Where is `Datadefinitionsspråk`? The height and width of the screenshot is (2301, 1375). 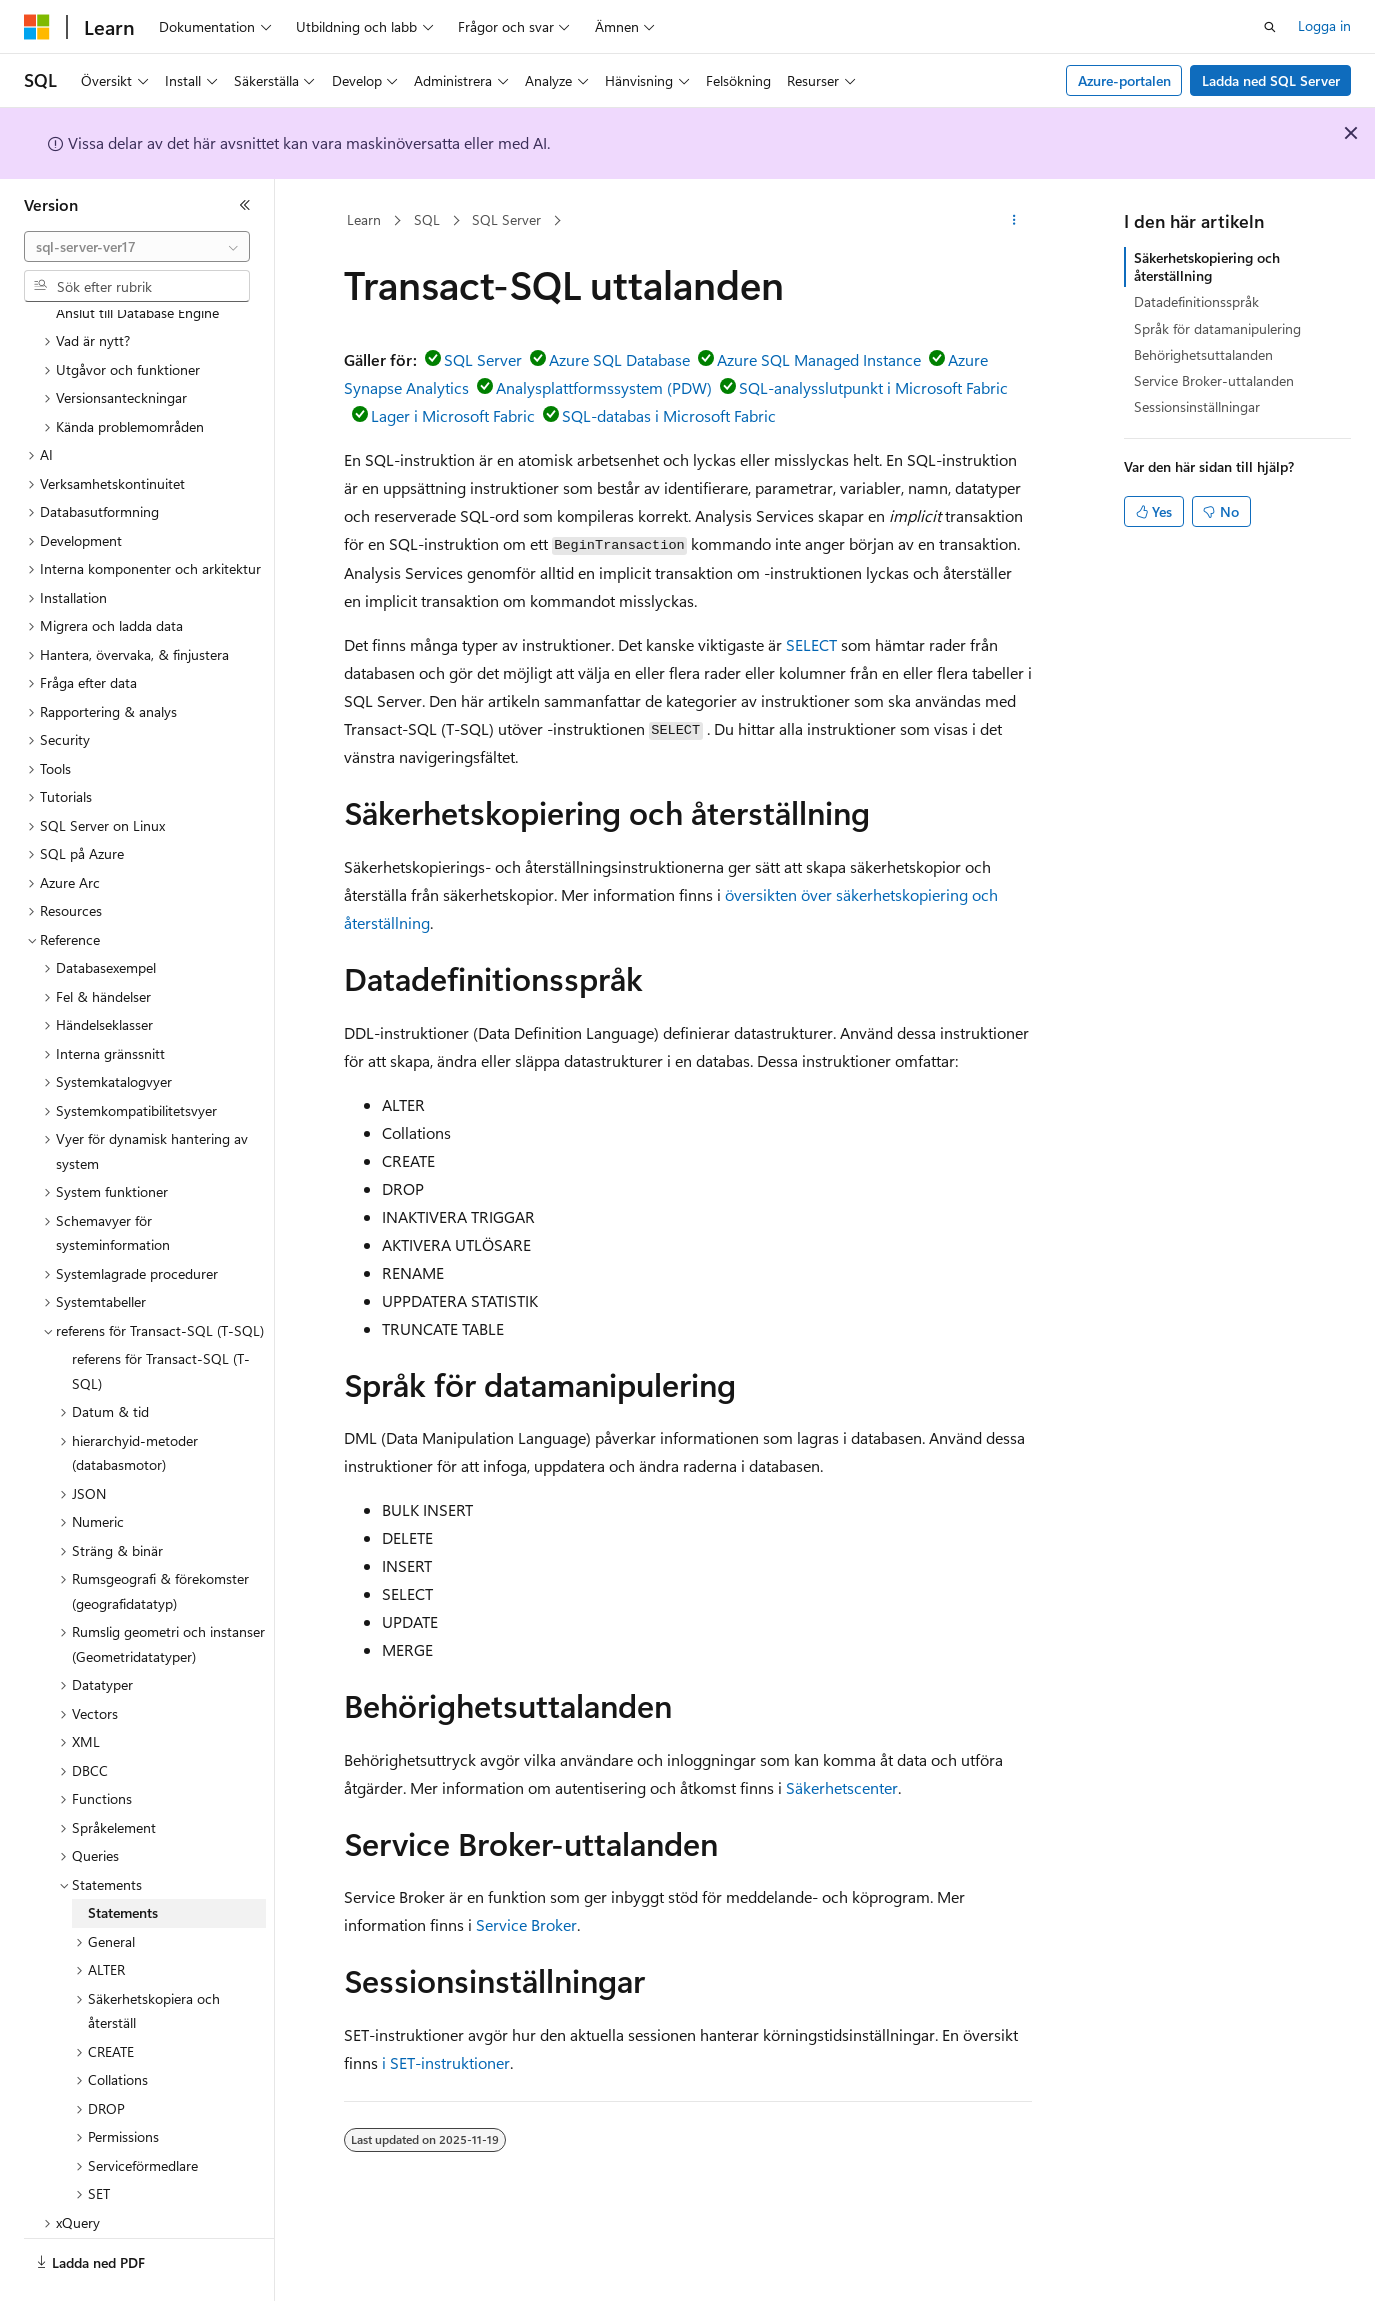
Datadefinitionsspråk is located at coordinates (1196, 301).